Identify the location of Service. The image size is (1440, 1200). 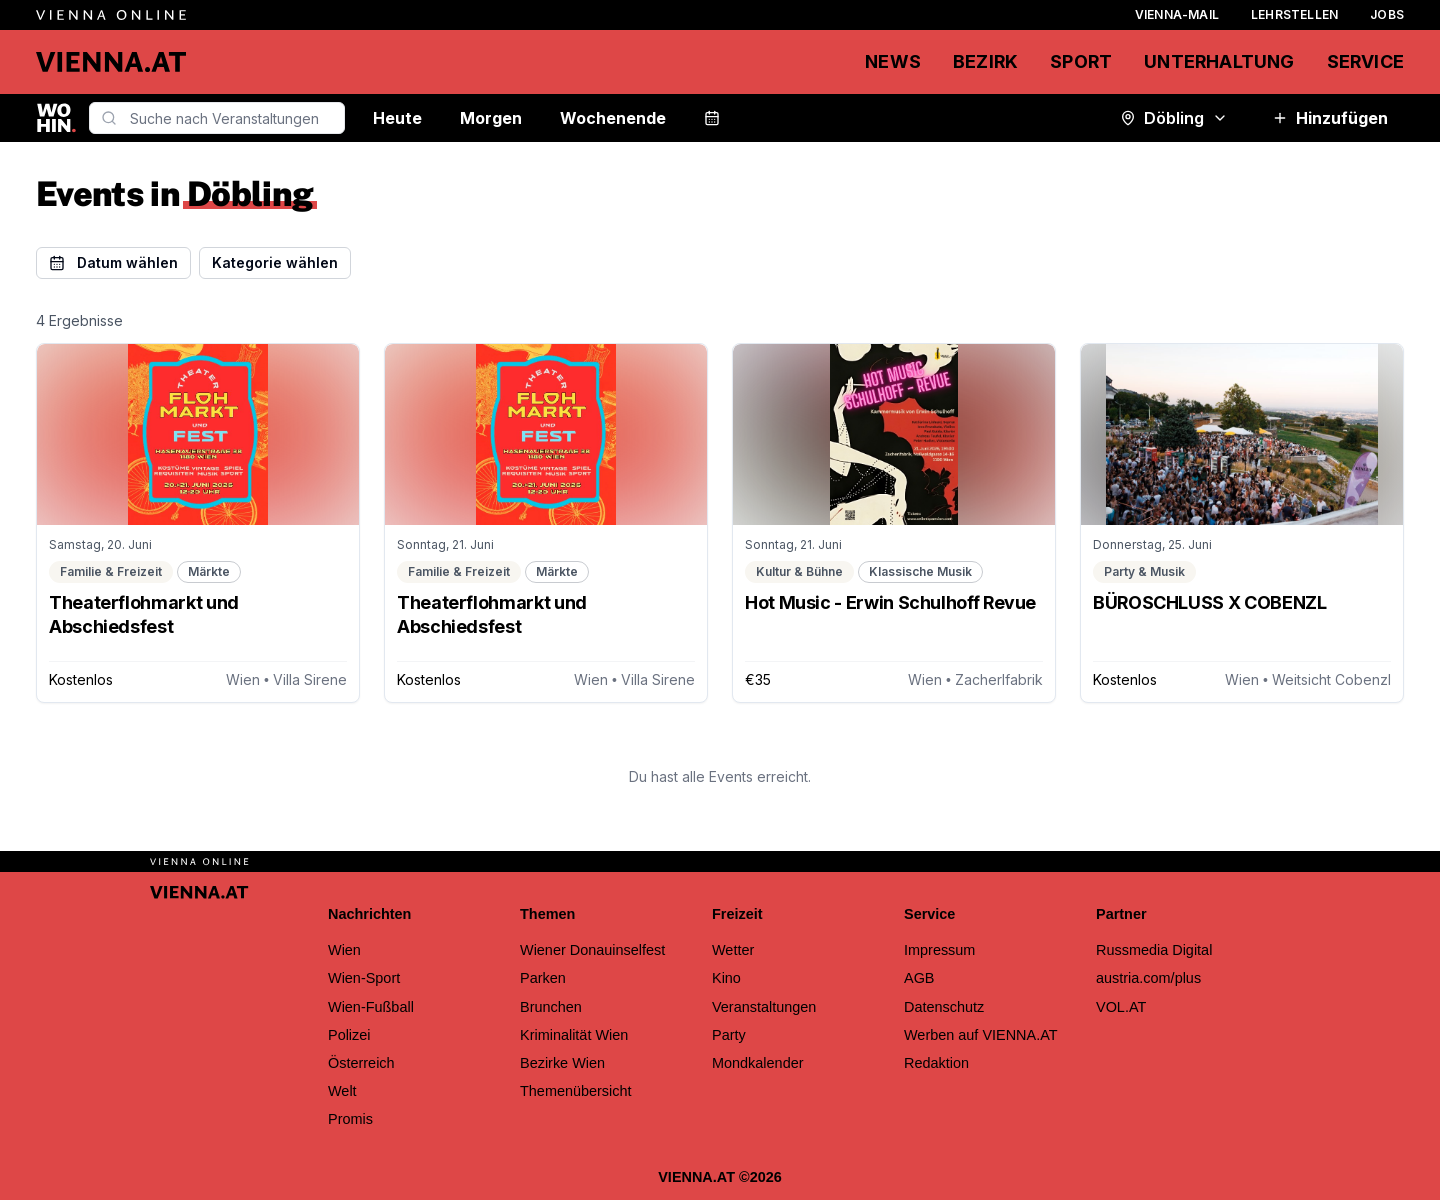
(1365, 61).